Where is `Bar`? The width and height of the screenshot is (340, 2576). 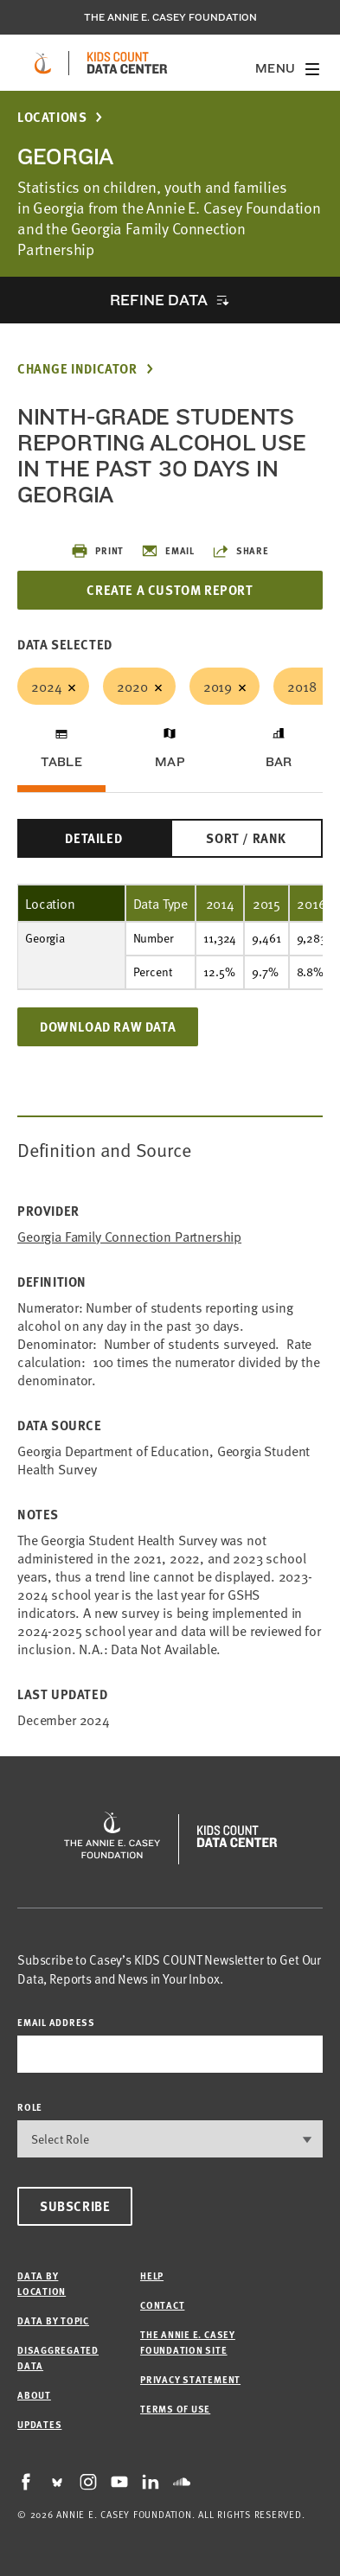 Bar is located at coordinates (279, 762).